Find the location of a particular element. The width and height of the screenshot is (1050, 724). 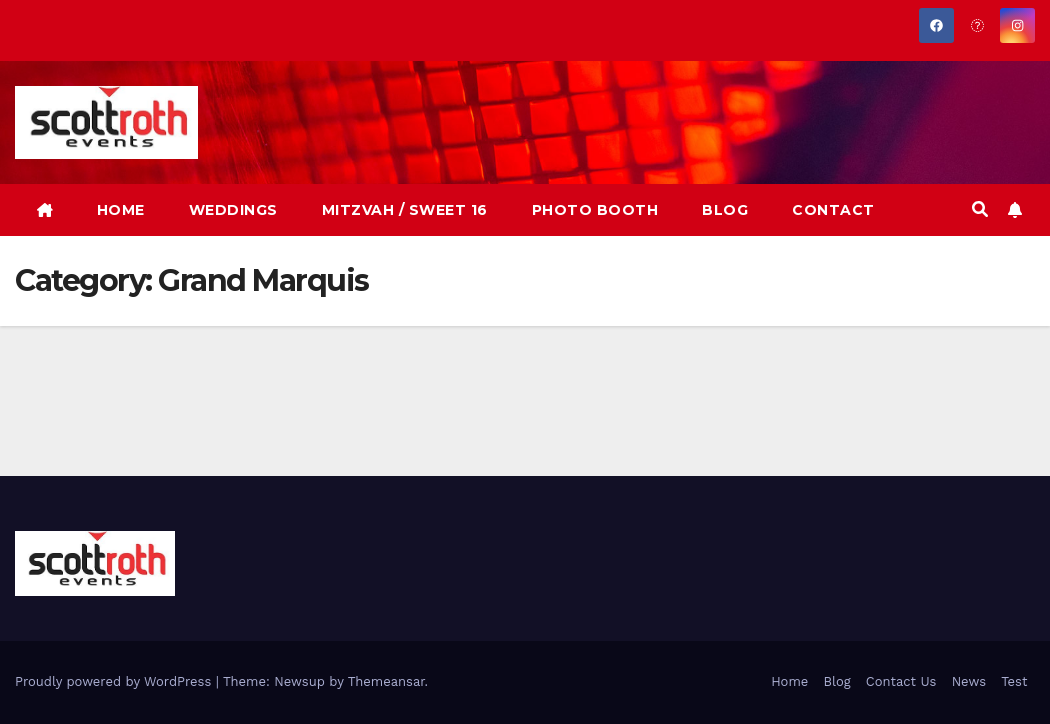

CONTACT is located at coordinates (833, 210).